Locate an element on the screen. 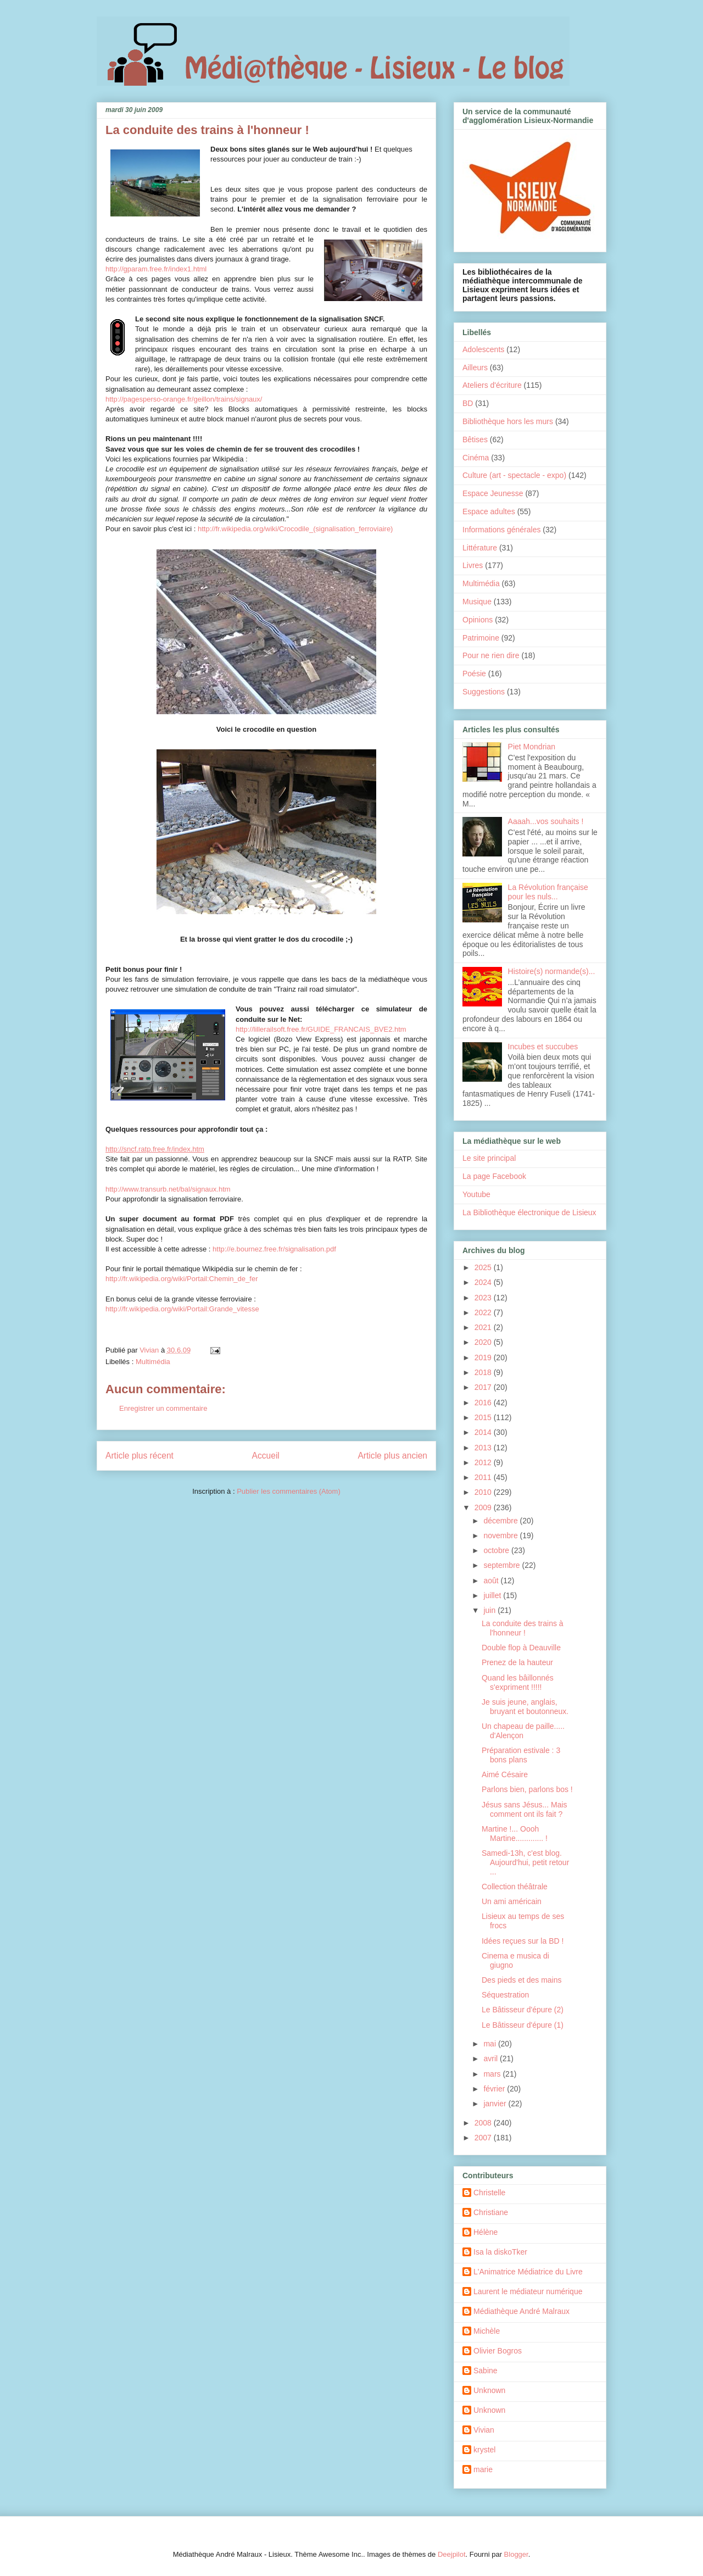 The height and width of the screenshot is (2576, 703). octobre is located at coordinates (497, 1550).